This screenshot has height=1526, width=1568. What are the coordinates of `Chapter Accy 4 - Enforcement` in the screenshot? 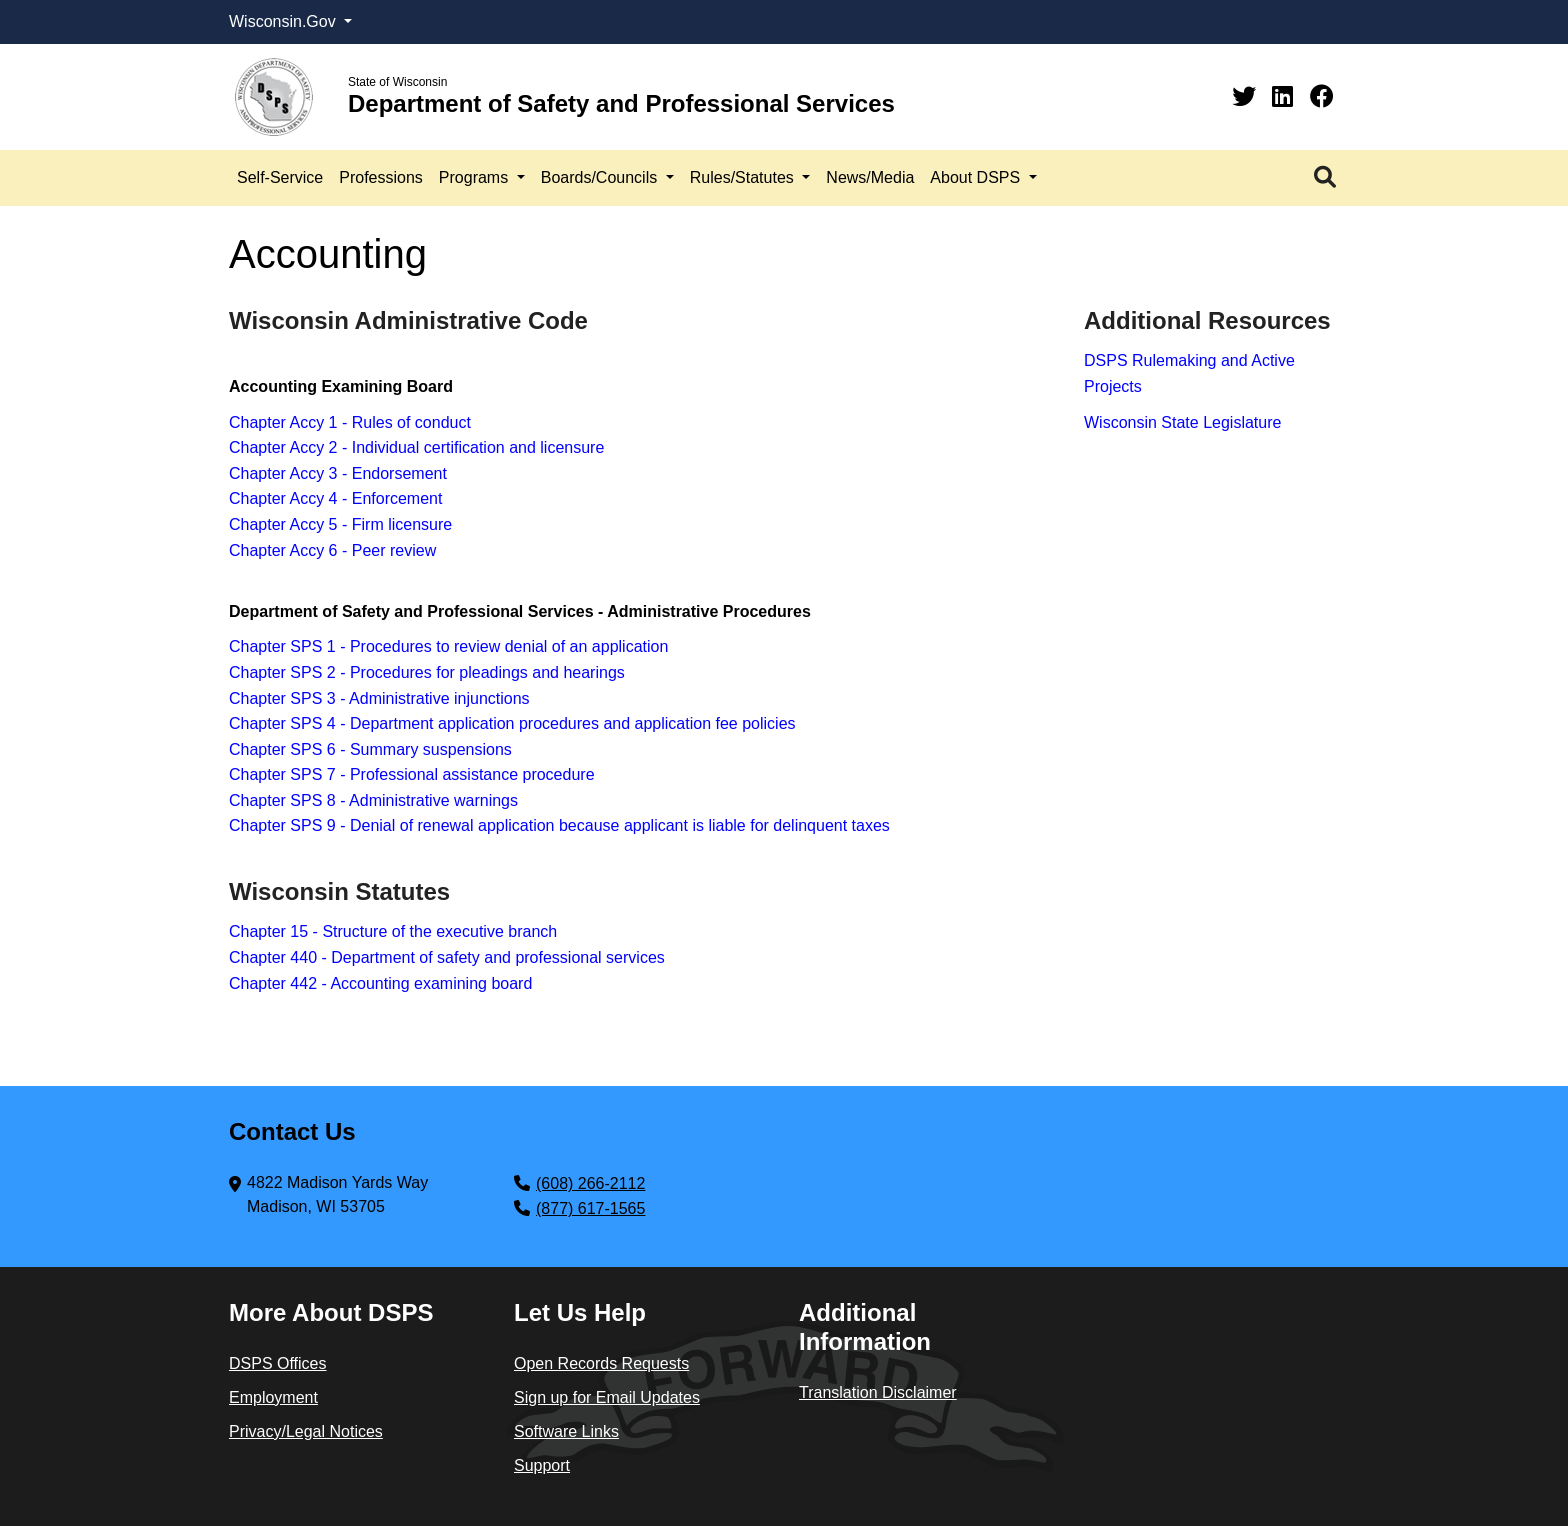 It's located at (335, 498).